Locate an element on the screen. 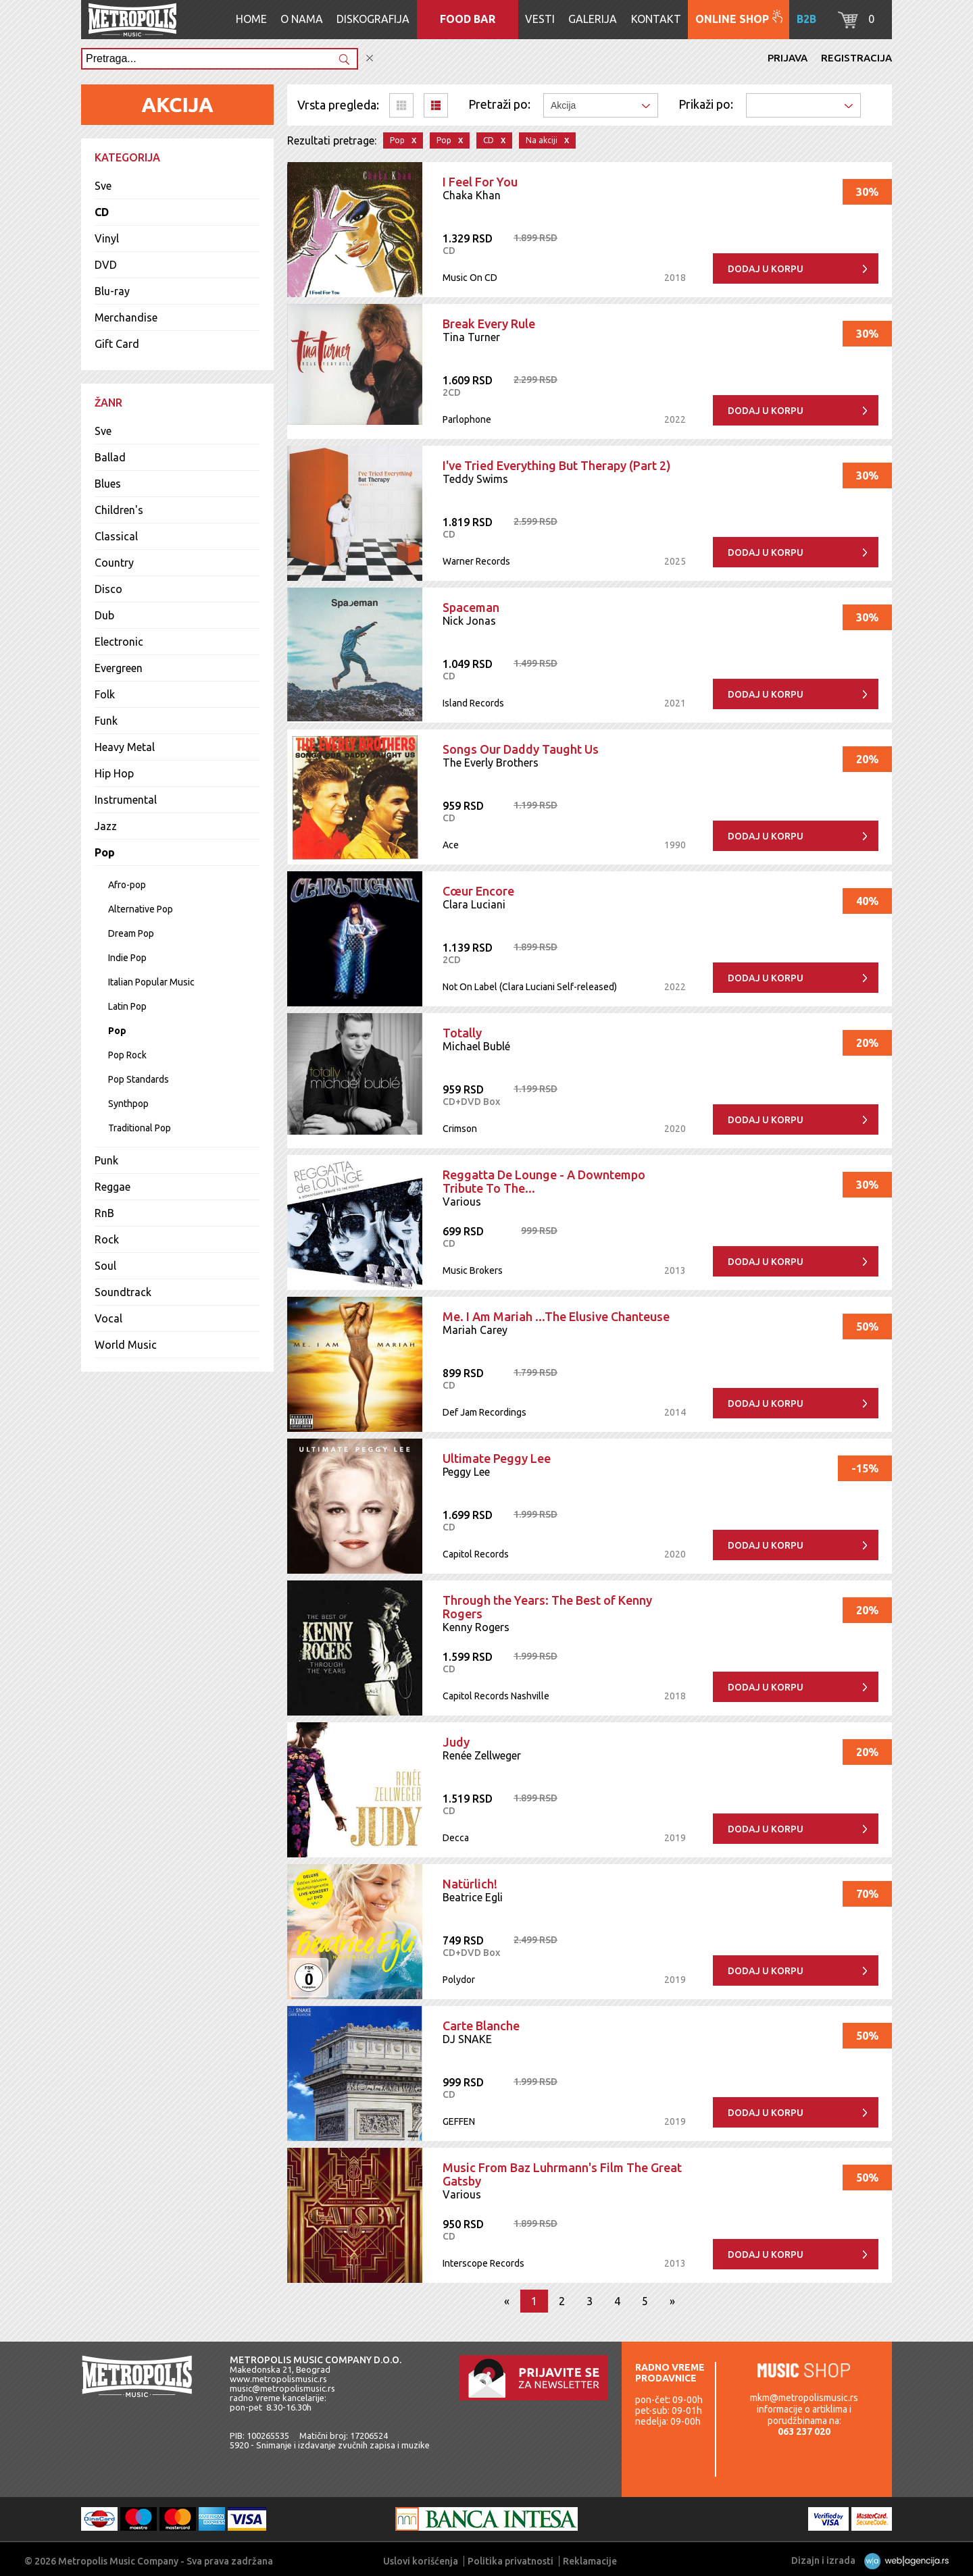 Image resolution: width=973 pixels, height=2576 pixels. Vinyl is located at coordinates (107, 238).